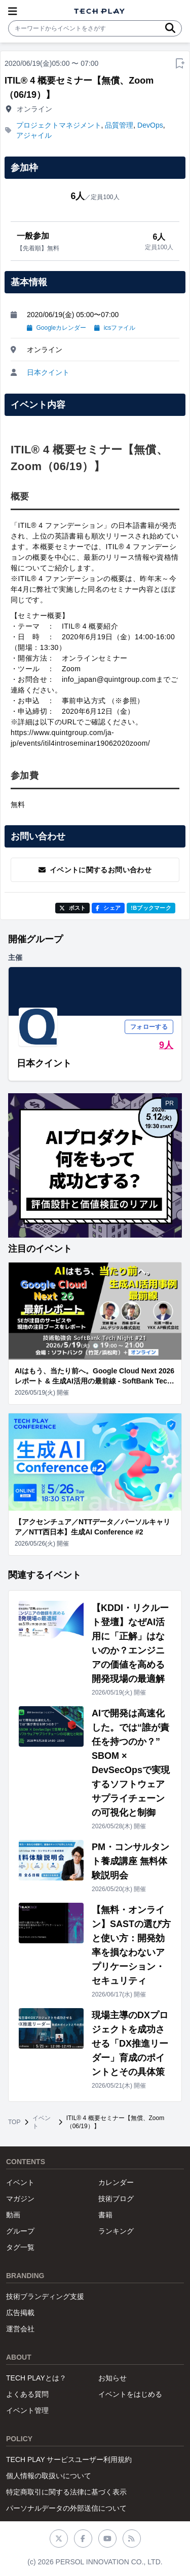 Image resolution: width=190 pixels, height=2576 pixels. Describe the element at coordinates (150, 125) in the screenshot. I see `DevOps` at that location.